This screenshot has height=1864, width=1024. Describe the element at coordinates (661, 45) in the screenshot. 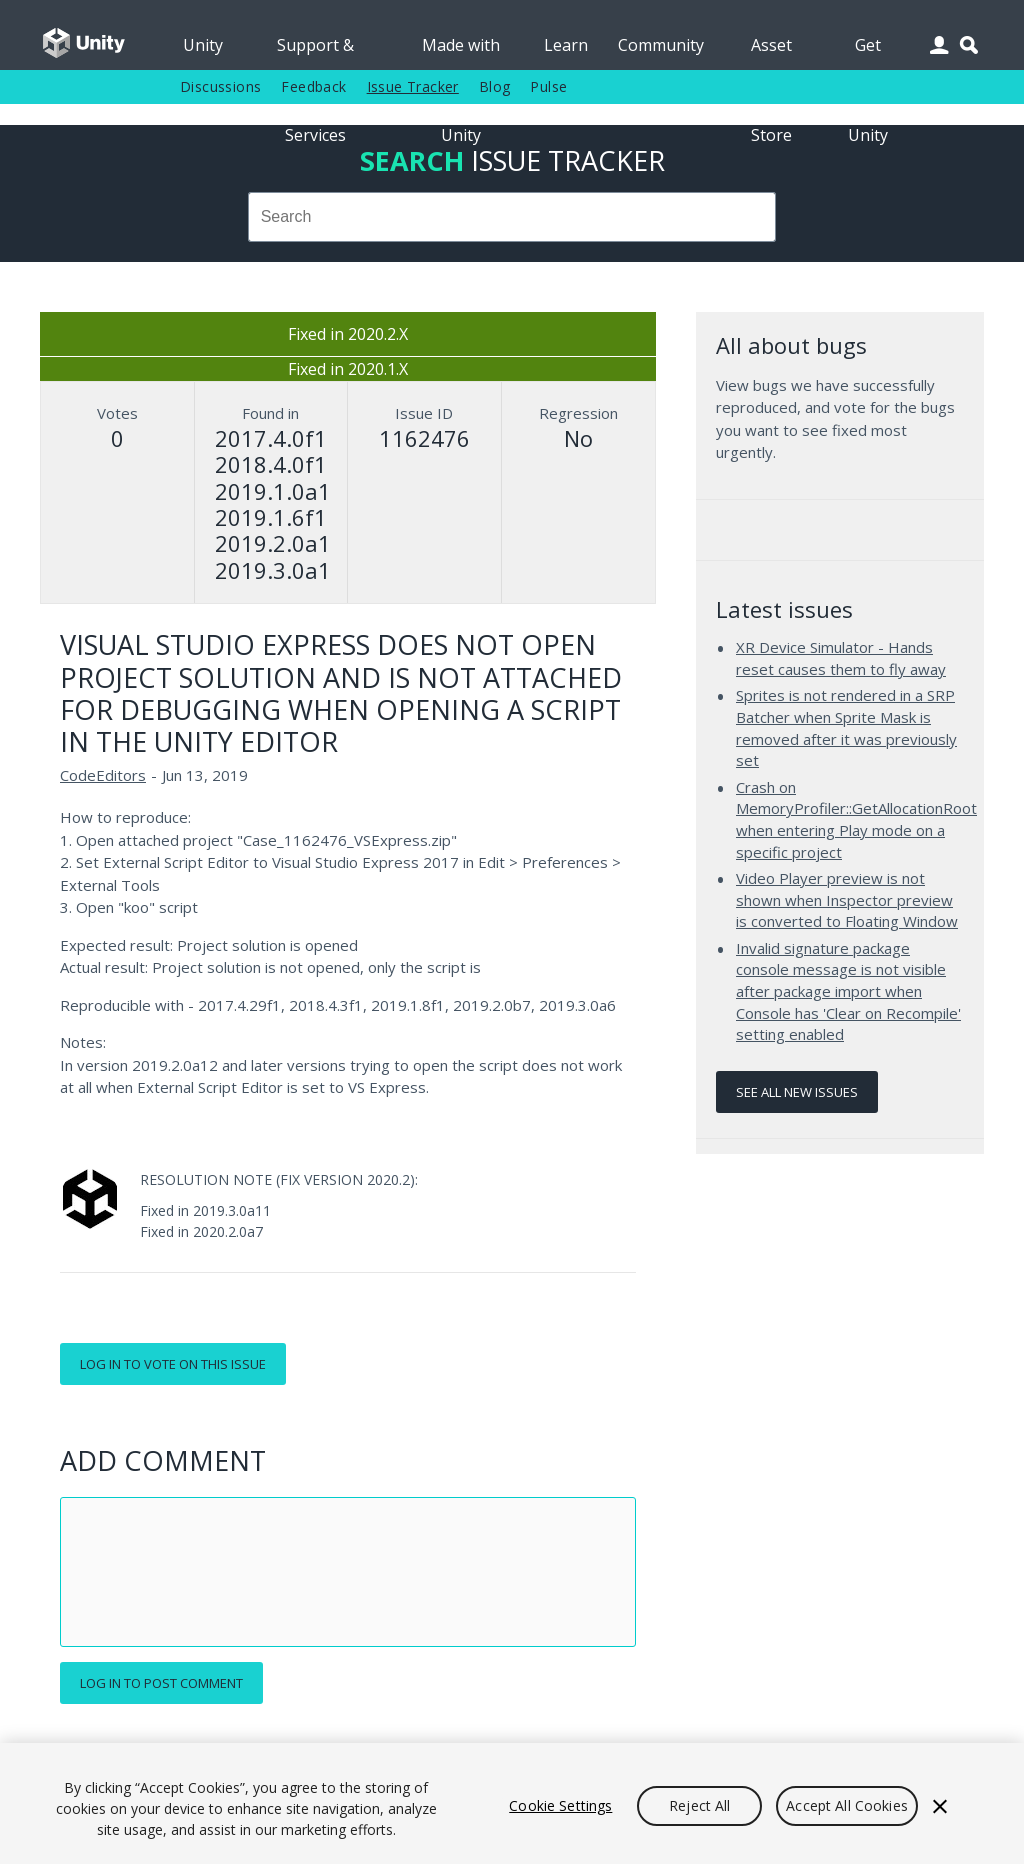

I see `Community` at that location.